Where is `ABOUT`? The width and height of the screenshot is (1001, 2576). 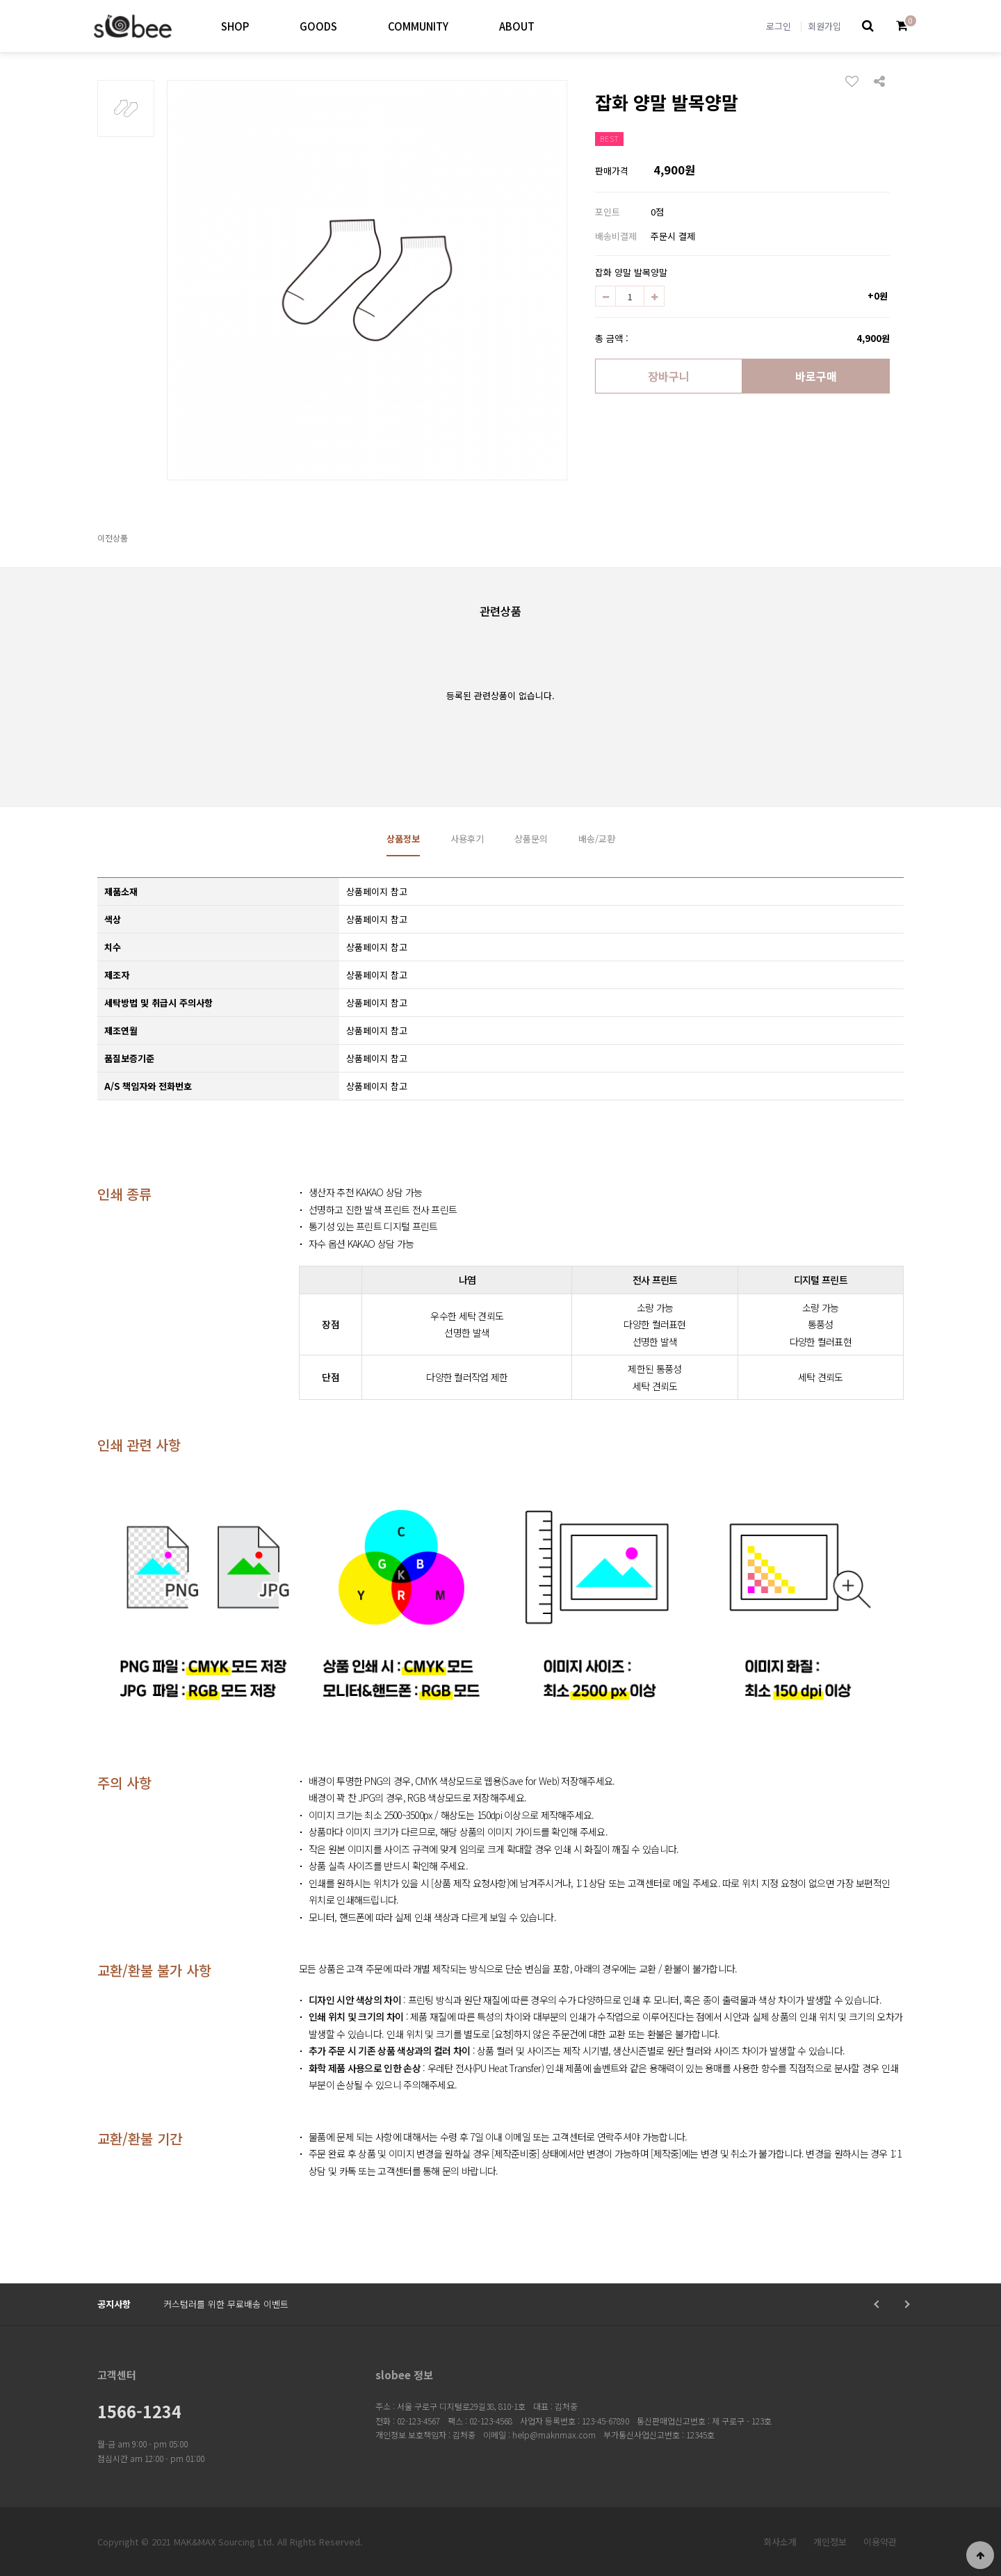
ABOUT is located at coordinates (517, 26).